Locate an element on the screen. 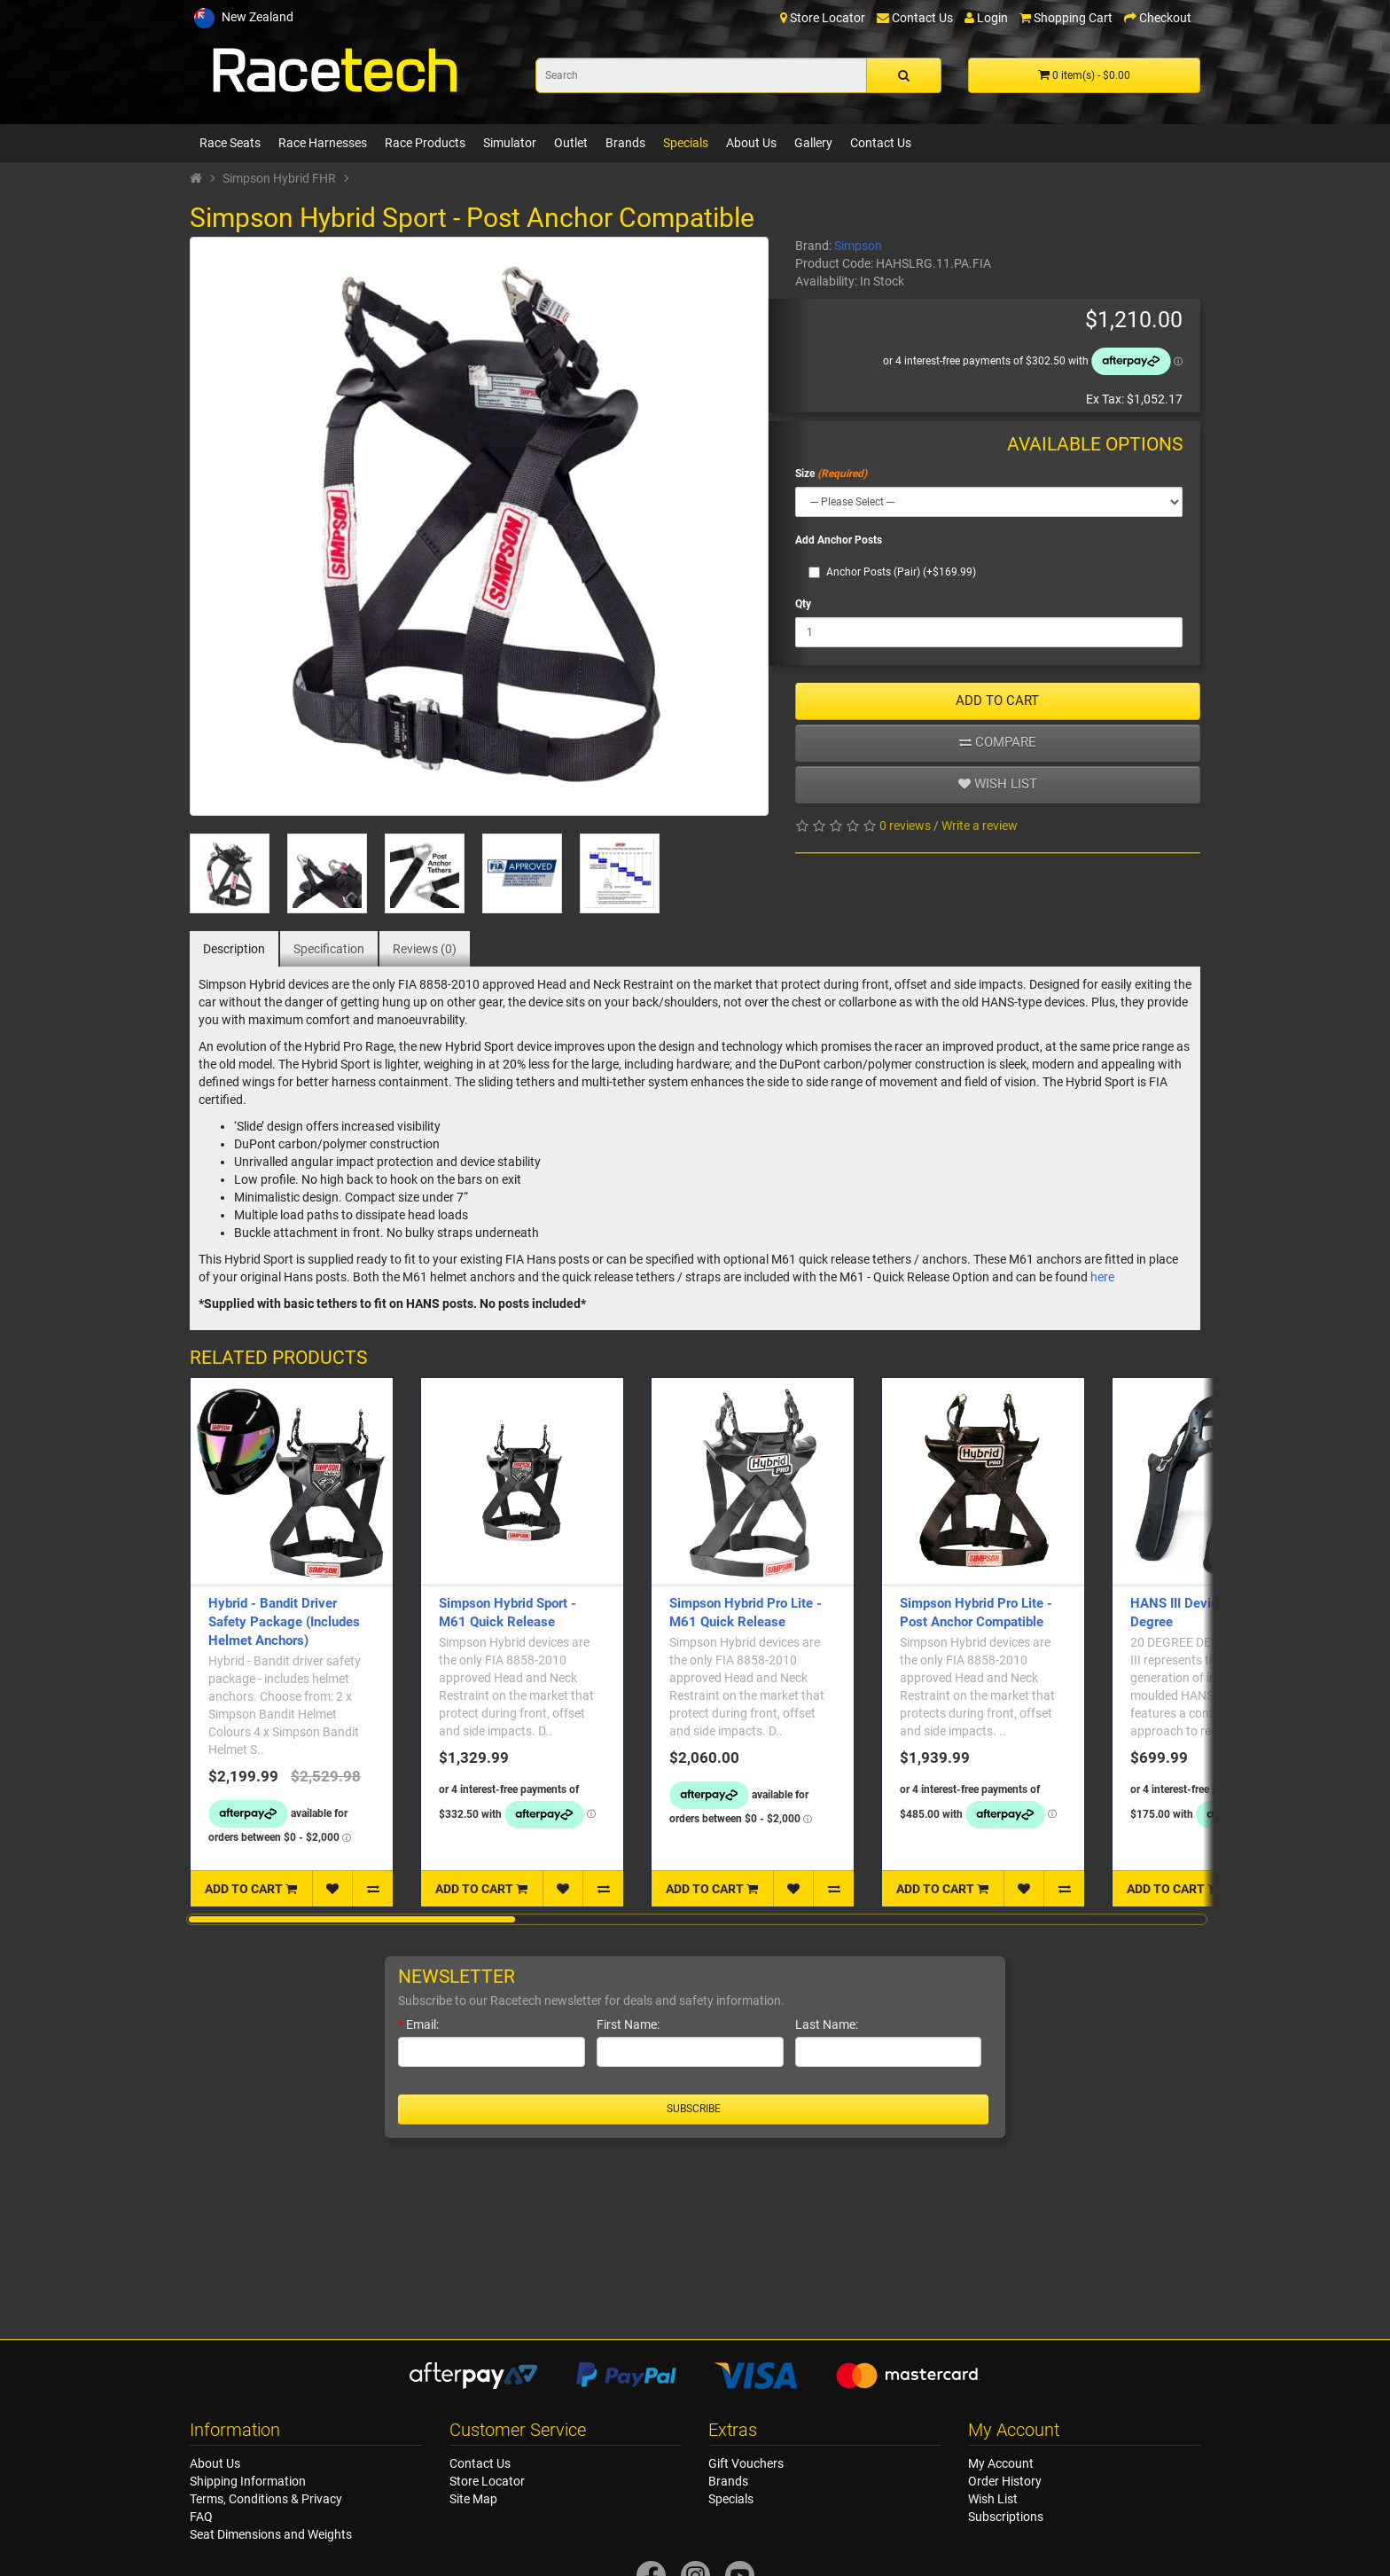 Image resolution: width=1390 pixels, height=2576 pixels. Compare is located at coordinates (997, 742).